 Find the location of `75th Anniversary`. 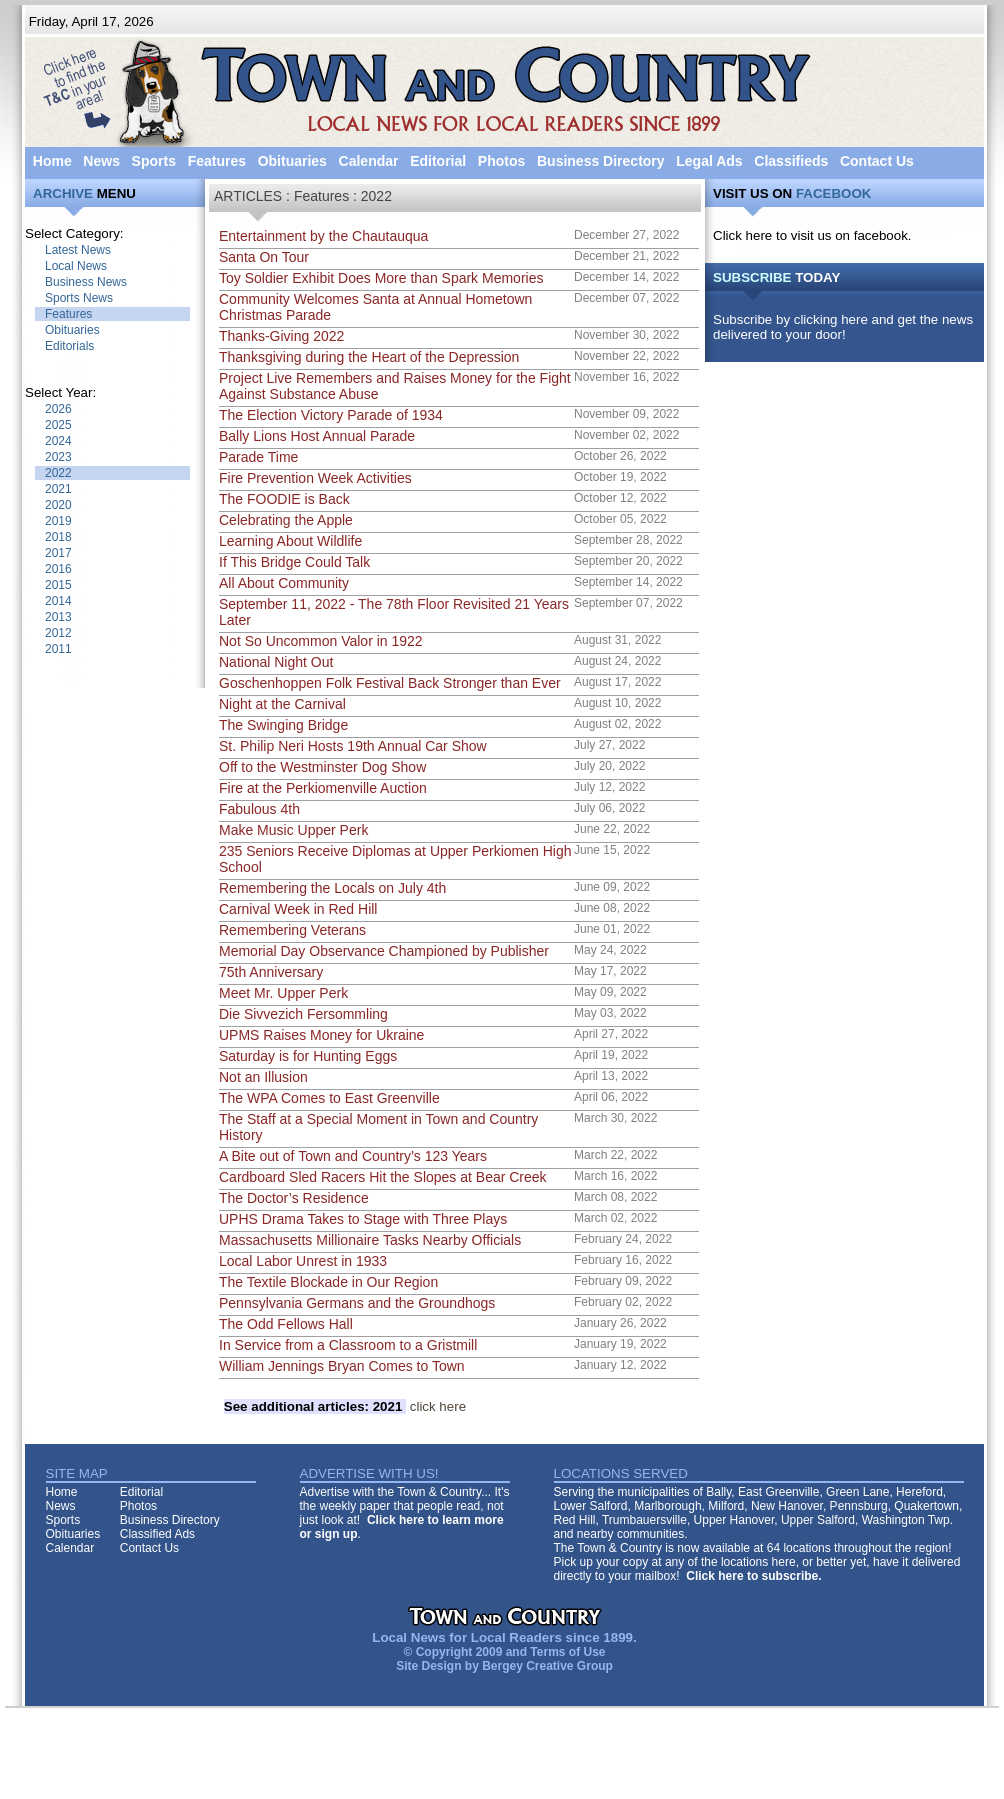

75th Anniversary is located at coordinates (271, 972).